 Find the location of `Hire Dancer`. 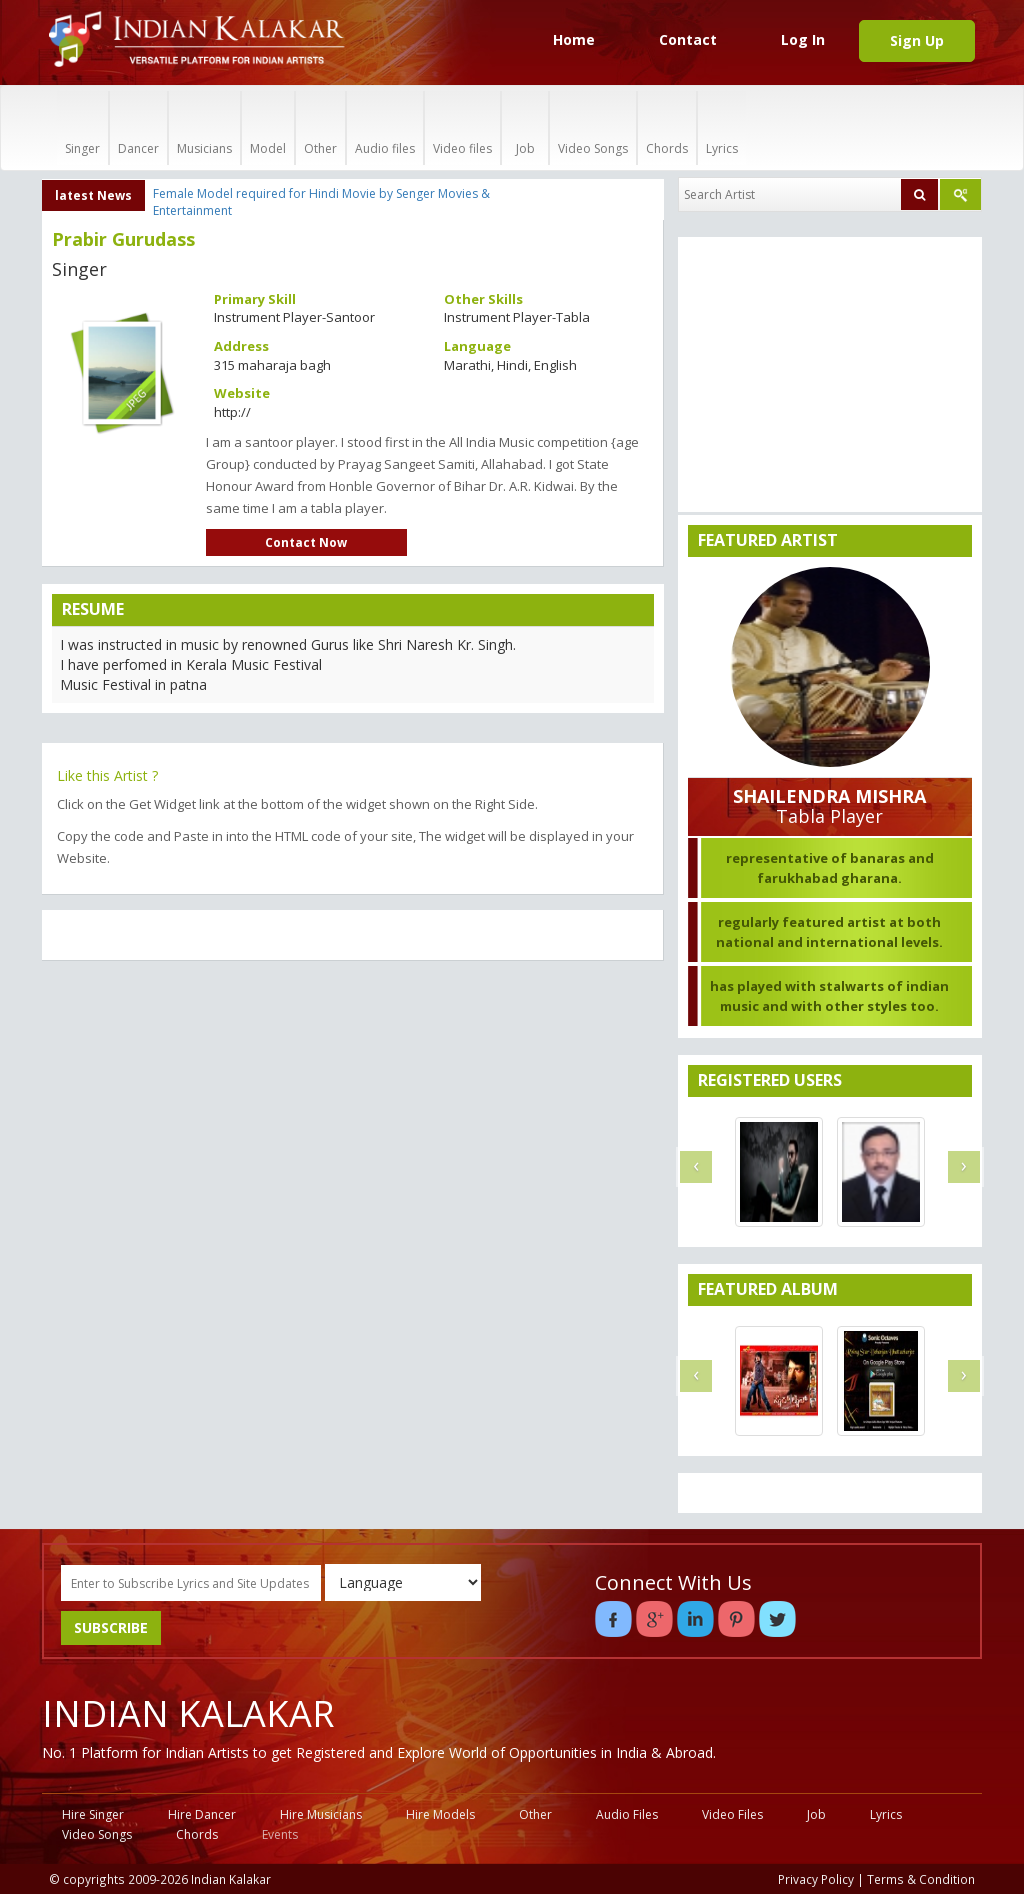

Hire Dancer is located at coordinates (202, 1814).